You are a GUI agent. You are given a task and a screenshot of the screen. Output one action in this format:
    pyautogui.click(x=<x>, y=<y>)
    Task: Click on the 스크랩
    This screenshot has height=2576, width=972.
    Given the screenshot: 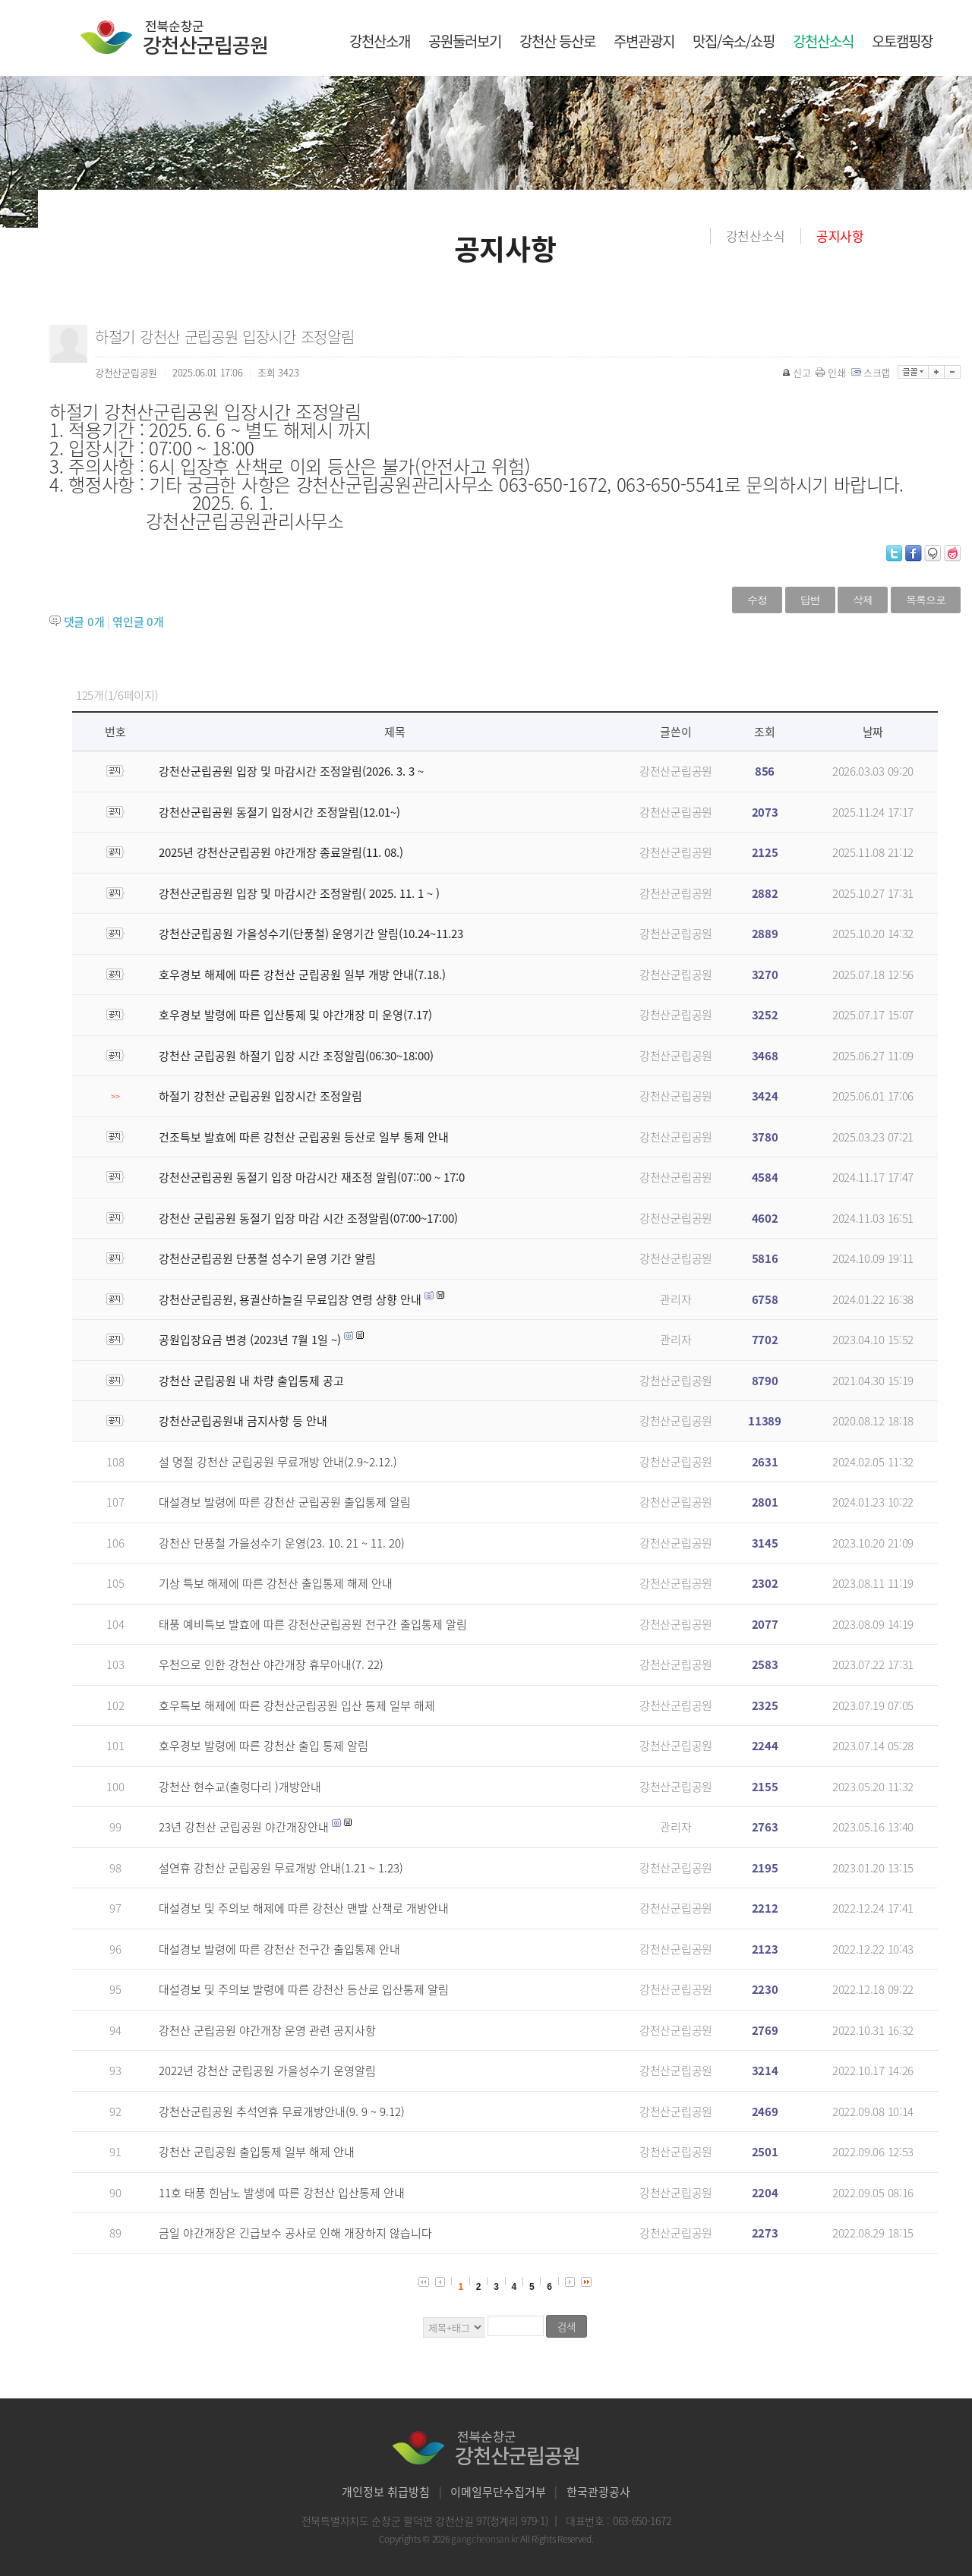 What is the action you would take?
    pyautogui.click(x=872, y=372)
    